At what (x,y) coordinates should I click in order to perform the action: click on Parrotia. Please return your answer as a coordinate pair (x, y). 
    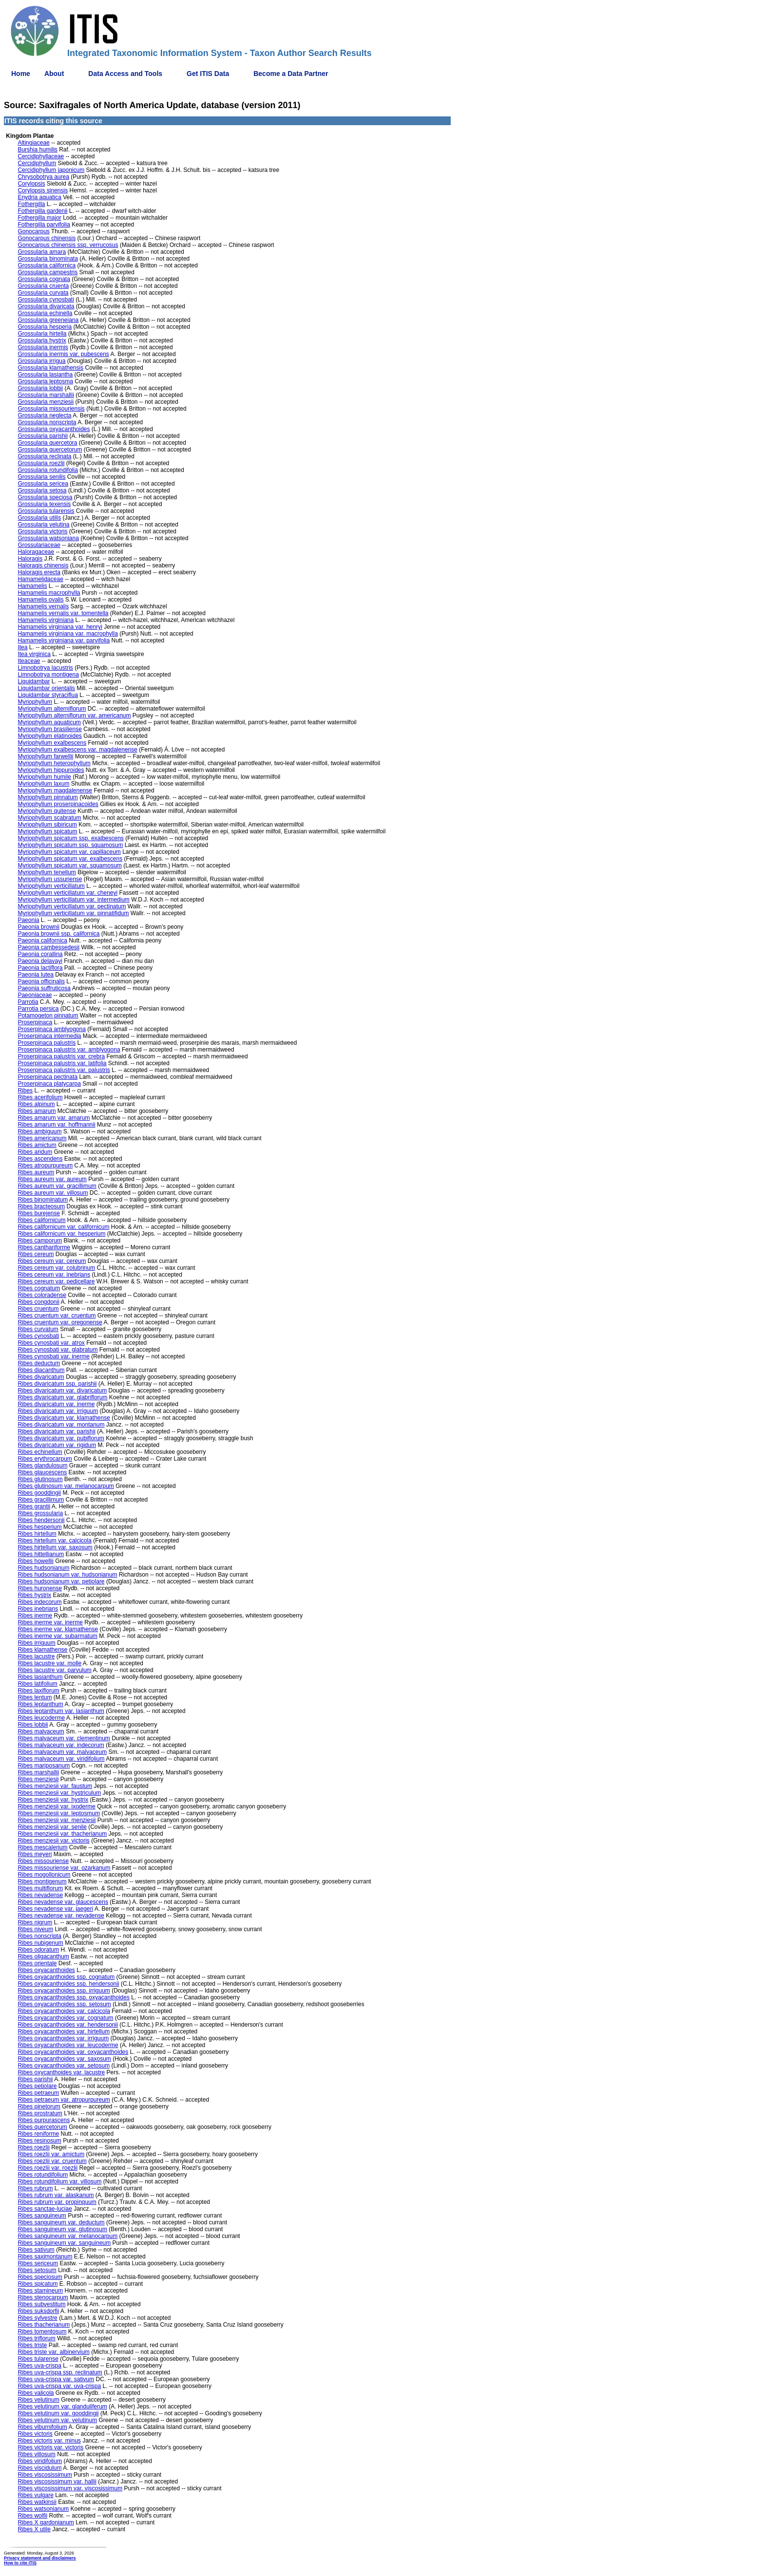
    Looking at the image, I should click on (28, 1001).